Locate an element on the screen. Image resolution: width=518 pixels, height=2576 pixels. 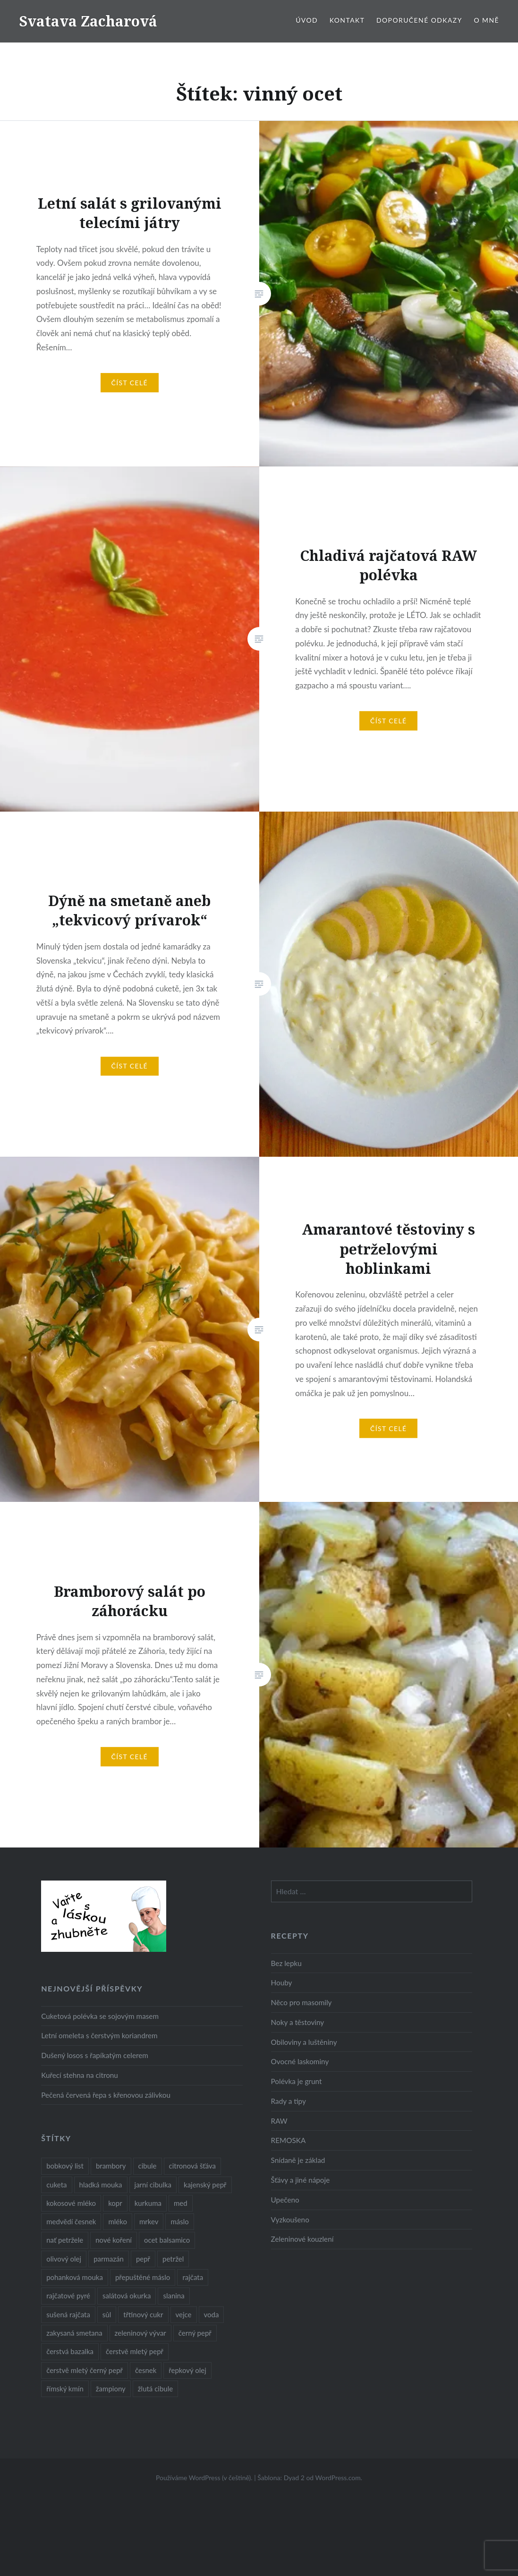
Ovocné laskominy is located at coordinates (300, 2061).